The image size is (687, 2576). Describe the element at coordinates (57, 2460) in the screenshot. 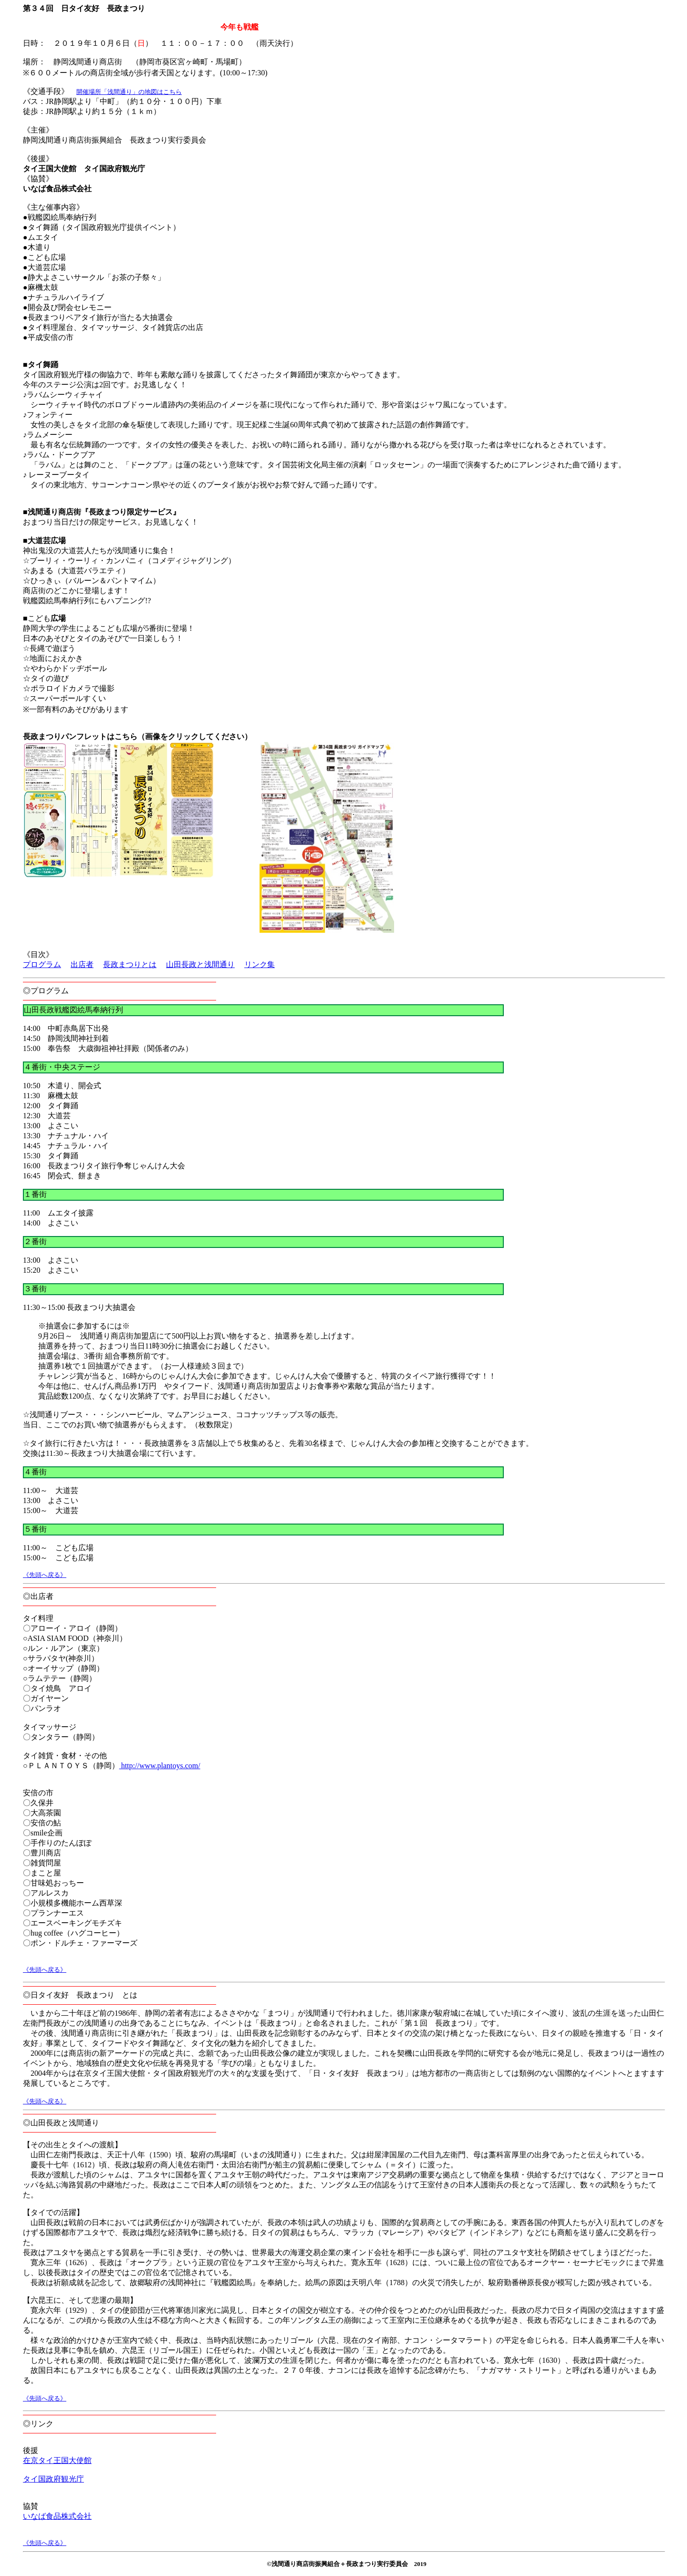

I see `在京タイ王国大使館` at that location.